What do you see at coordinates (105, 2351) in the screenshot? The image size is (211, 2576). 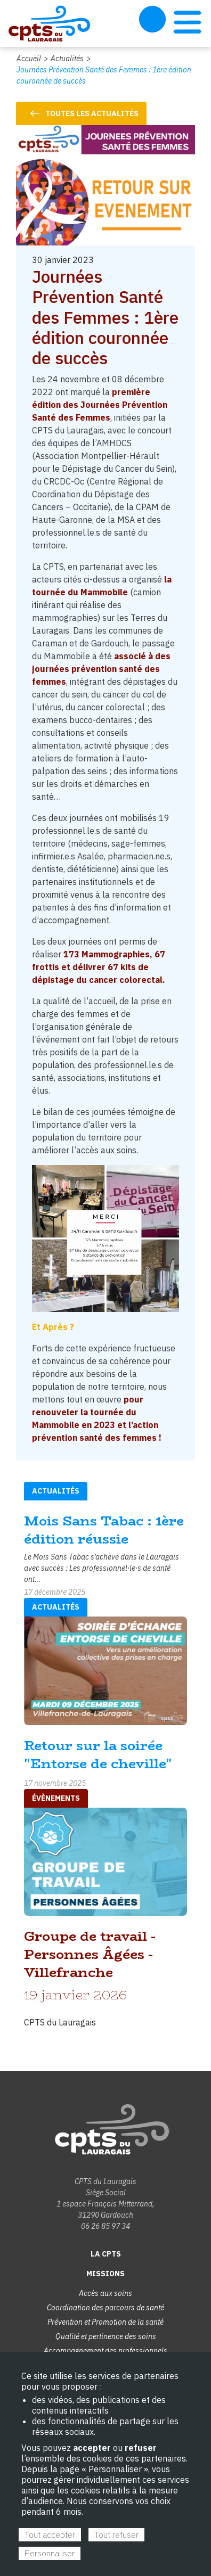 I see `Accompagnement des professionnels` at bounding box center [105, 2351].